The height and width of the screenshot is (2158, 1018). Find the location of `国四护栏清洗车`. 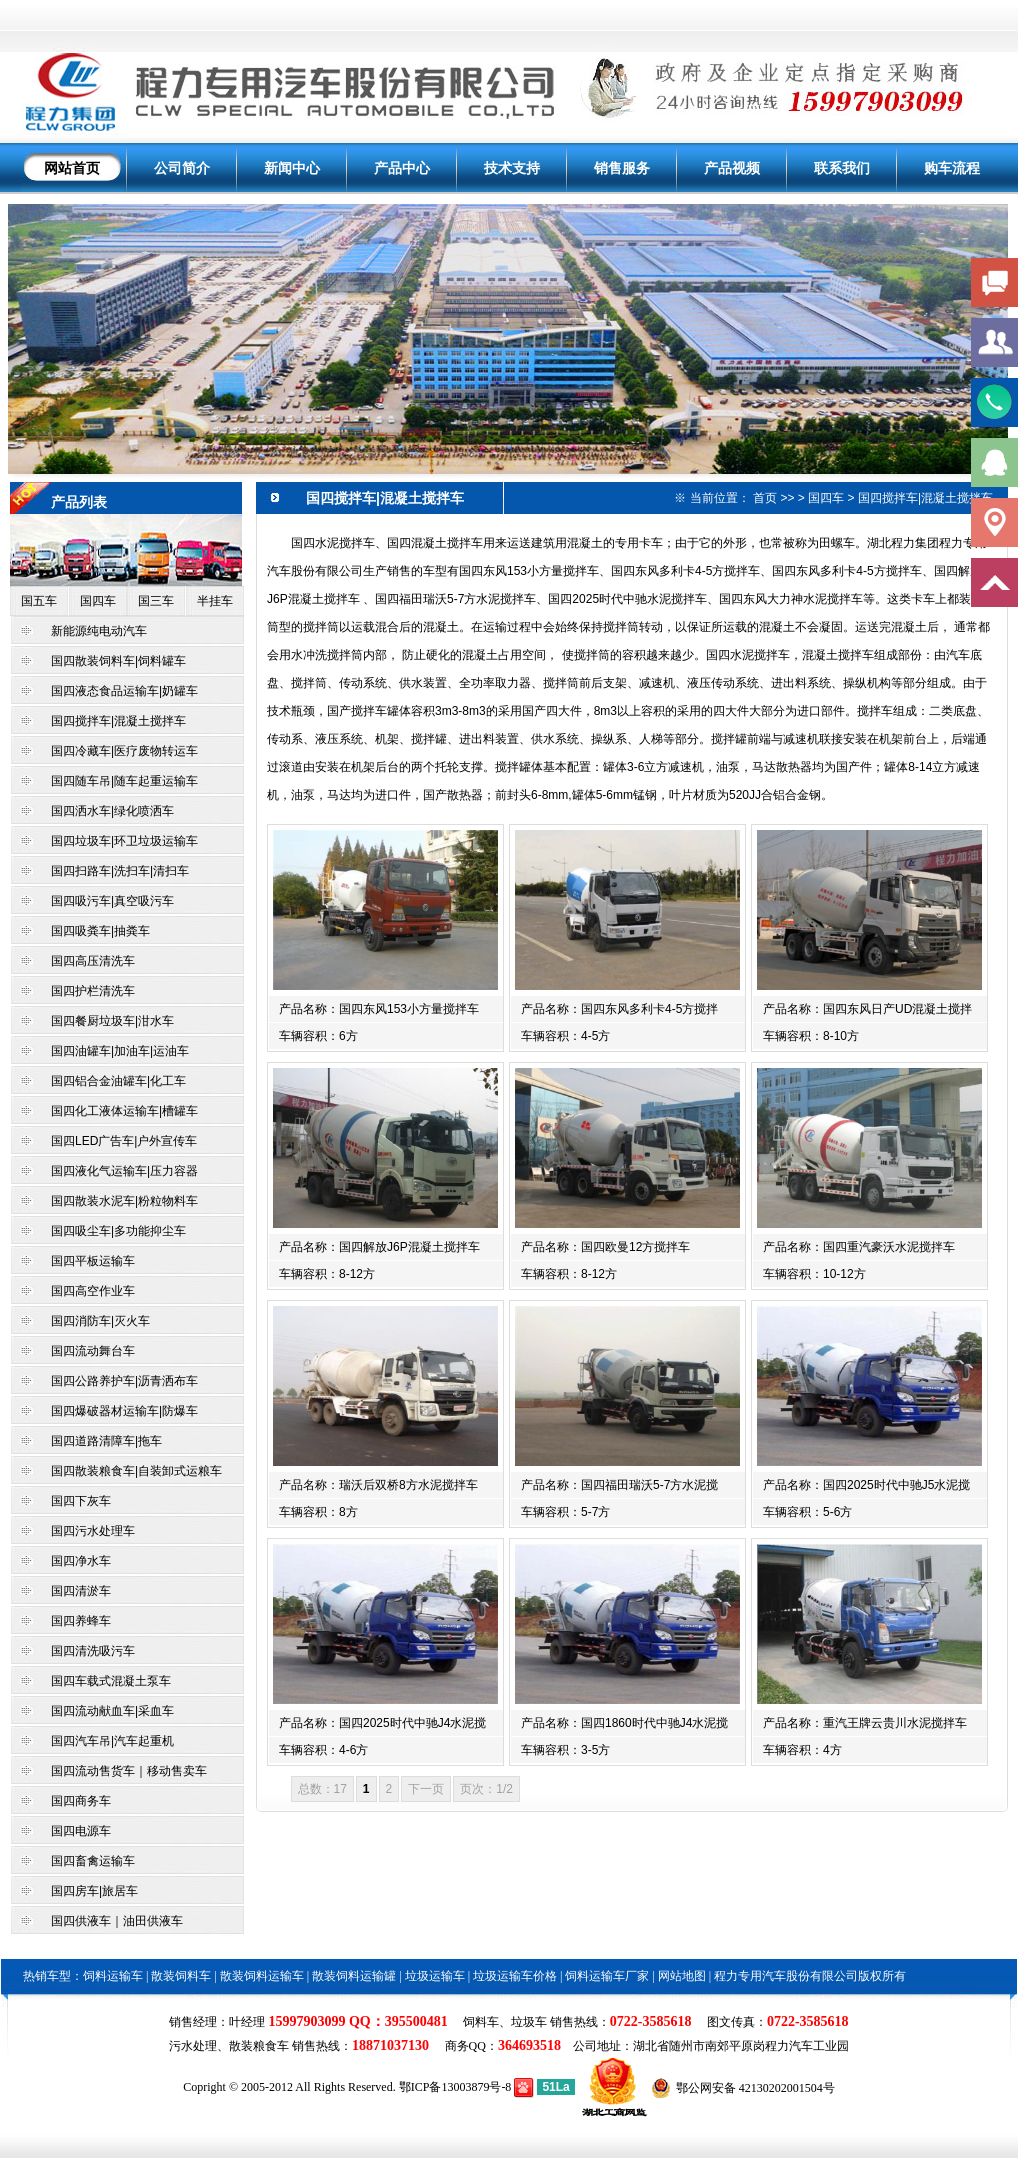

国四护栏清洗车 is located at coordinates (93, 991).